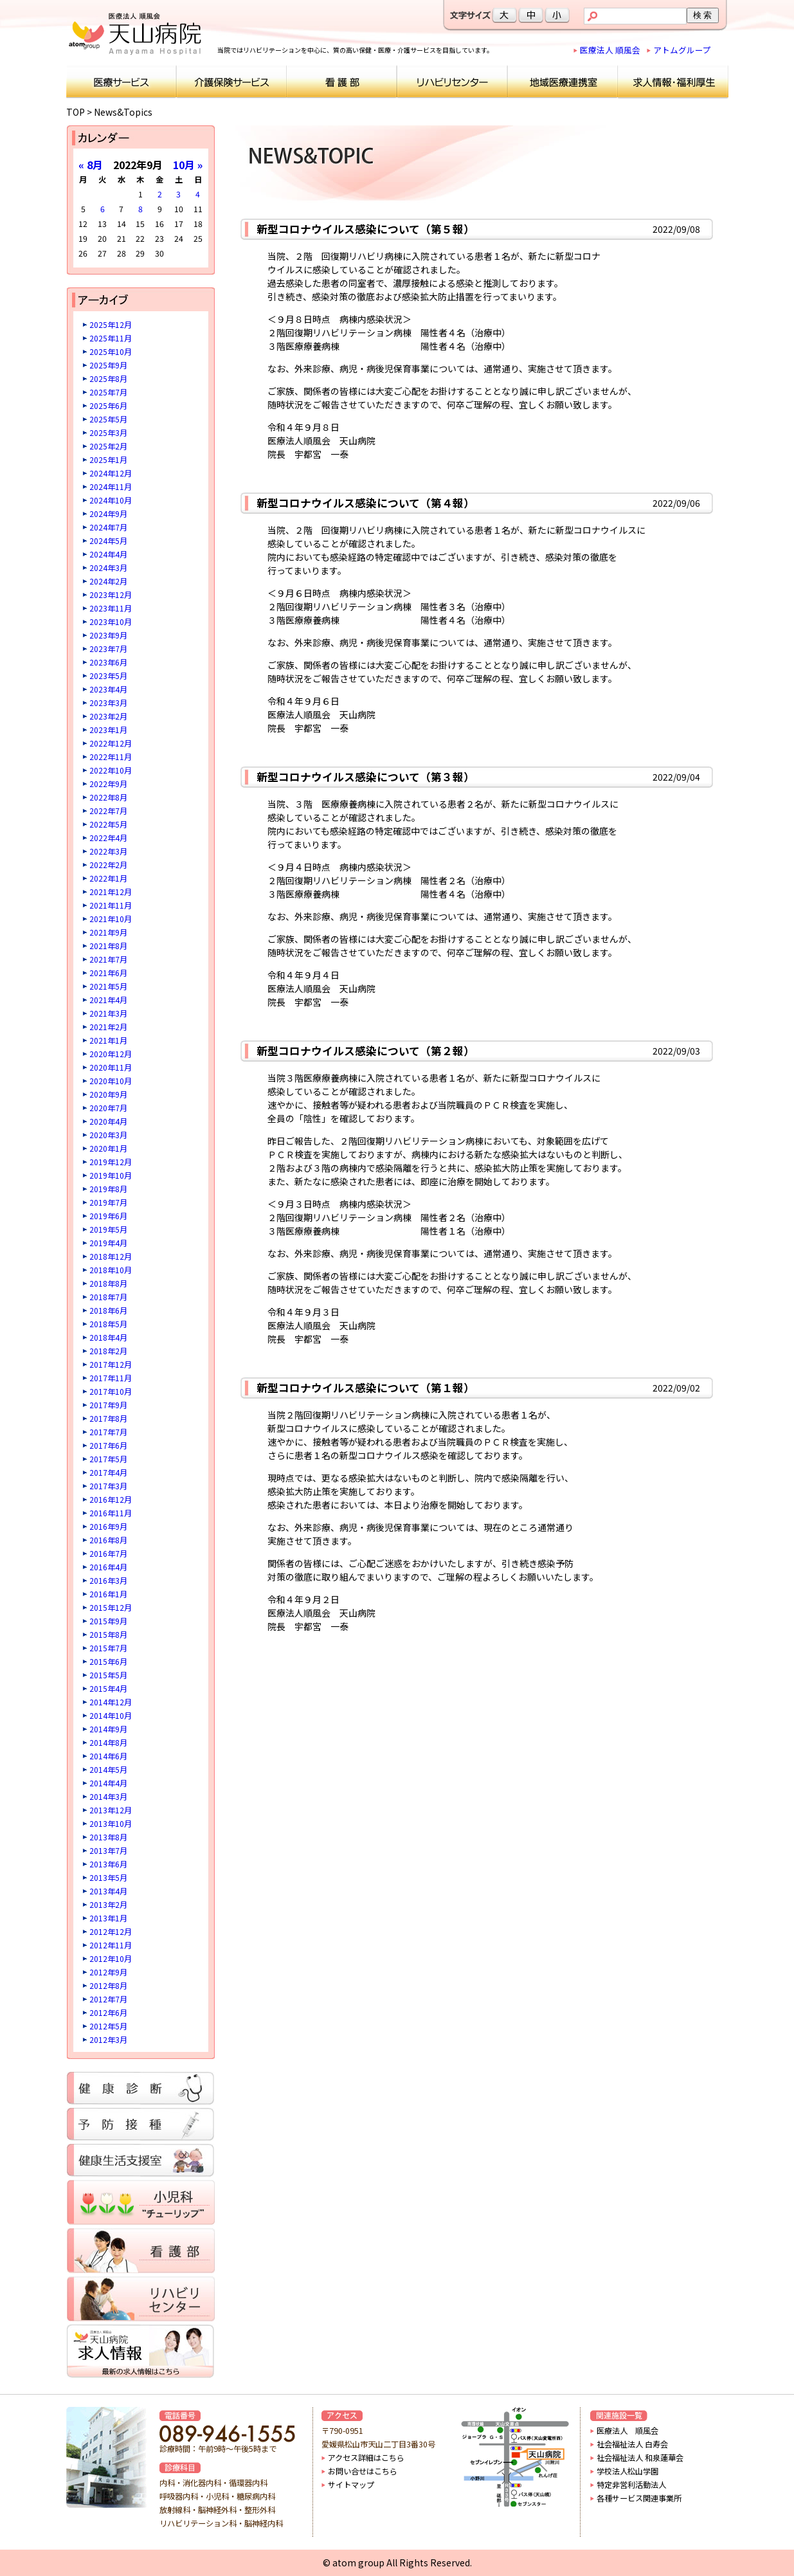 The width and height of the screenshot is (794, 2576). Describe the element at coordinates (108, 662) in the screenshot. I see `2023年6月` at that location.